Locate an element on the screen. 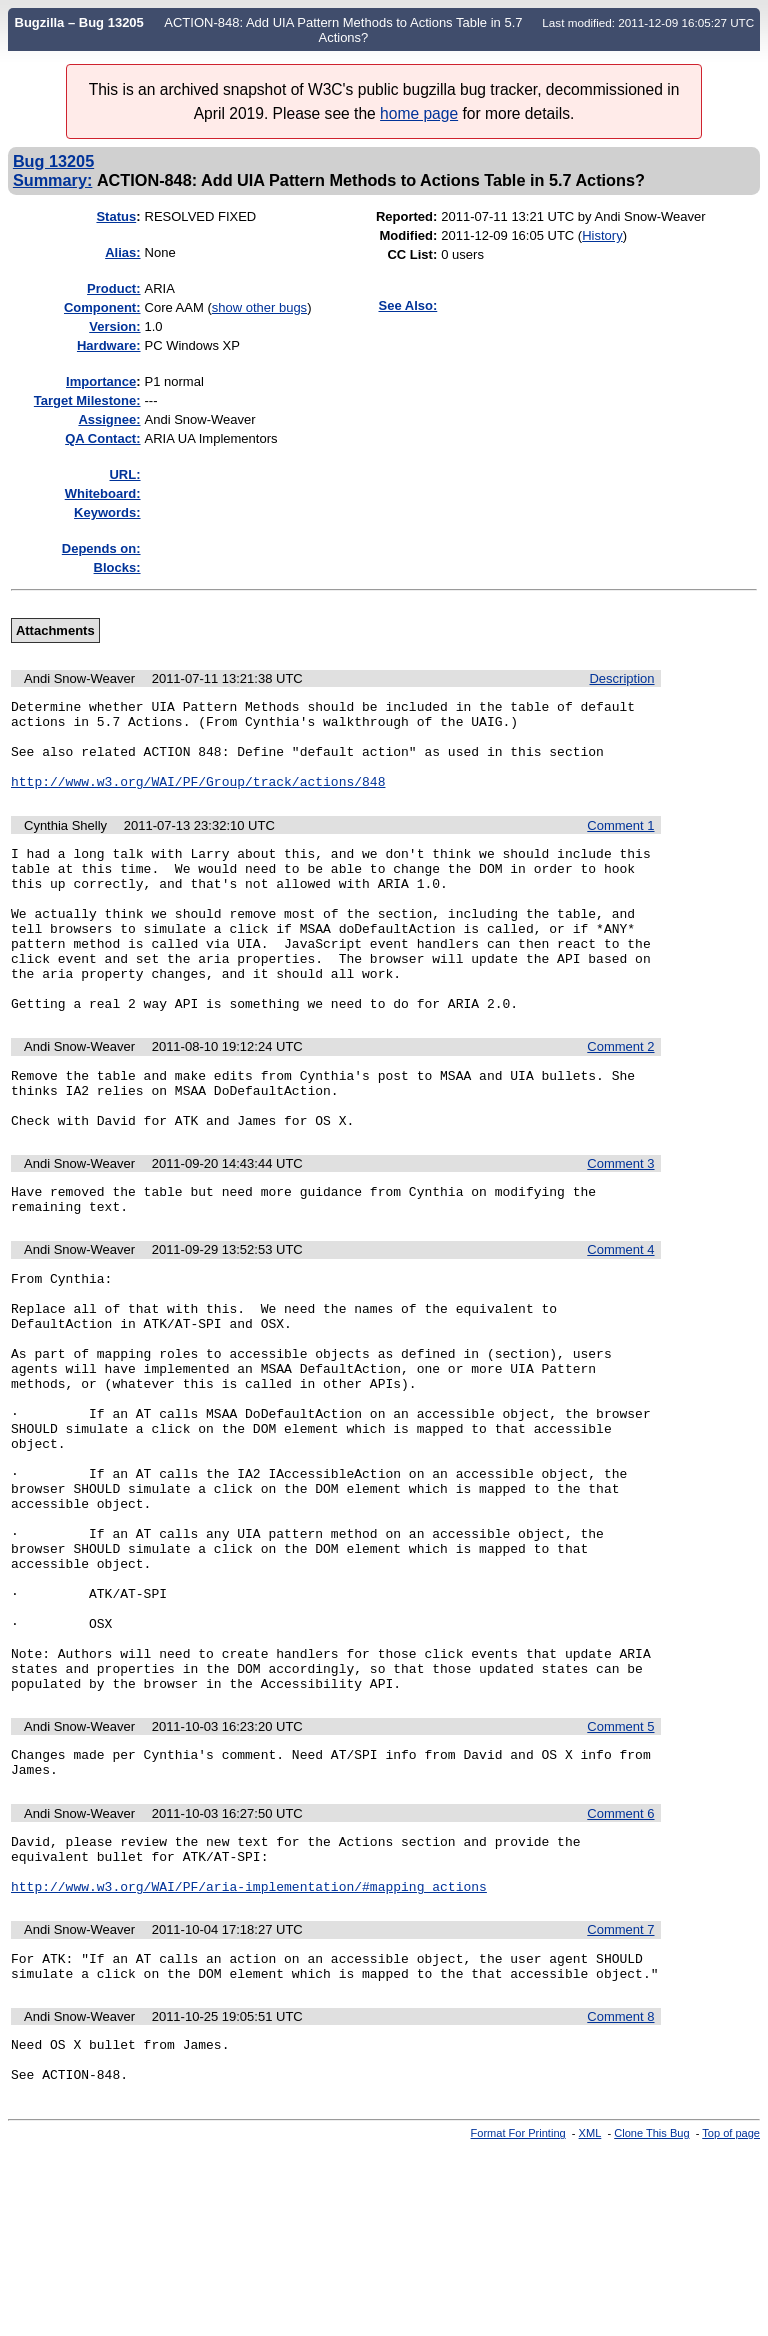 This screenshot has height=2336, width=768. Comment 6 is located at coordinates (620, 1972).